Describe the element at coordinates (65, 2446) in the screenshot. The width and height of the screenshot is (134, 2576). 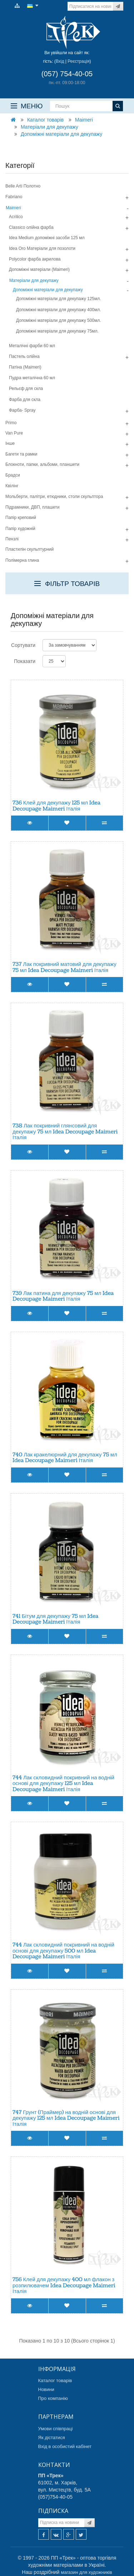
I see `Вхід в особистий кабінет` at that location.